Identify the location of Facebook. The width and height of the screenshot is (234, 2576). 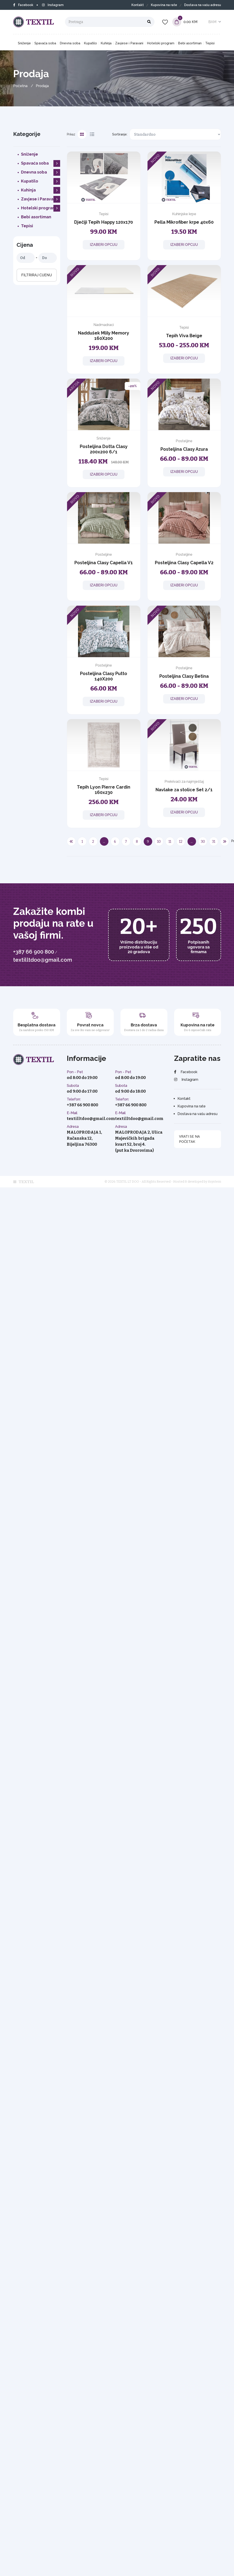
(23, 5).